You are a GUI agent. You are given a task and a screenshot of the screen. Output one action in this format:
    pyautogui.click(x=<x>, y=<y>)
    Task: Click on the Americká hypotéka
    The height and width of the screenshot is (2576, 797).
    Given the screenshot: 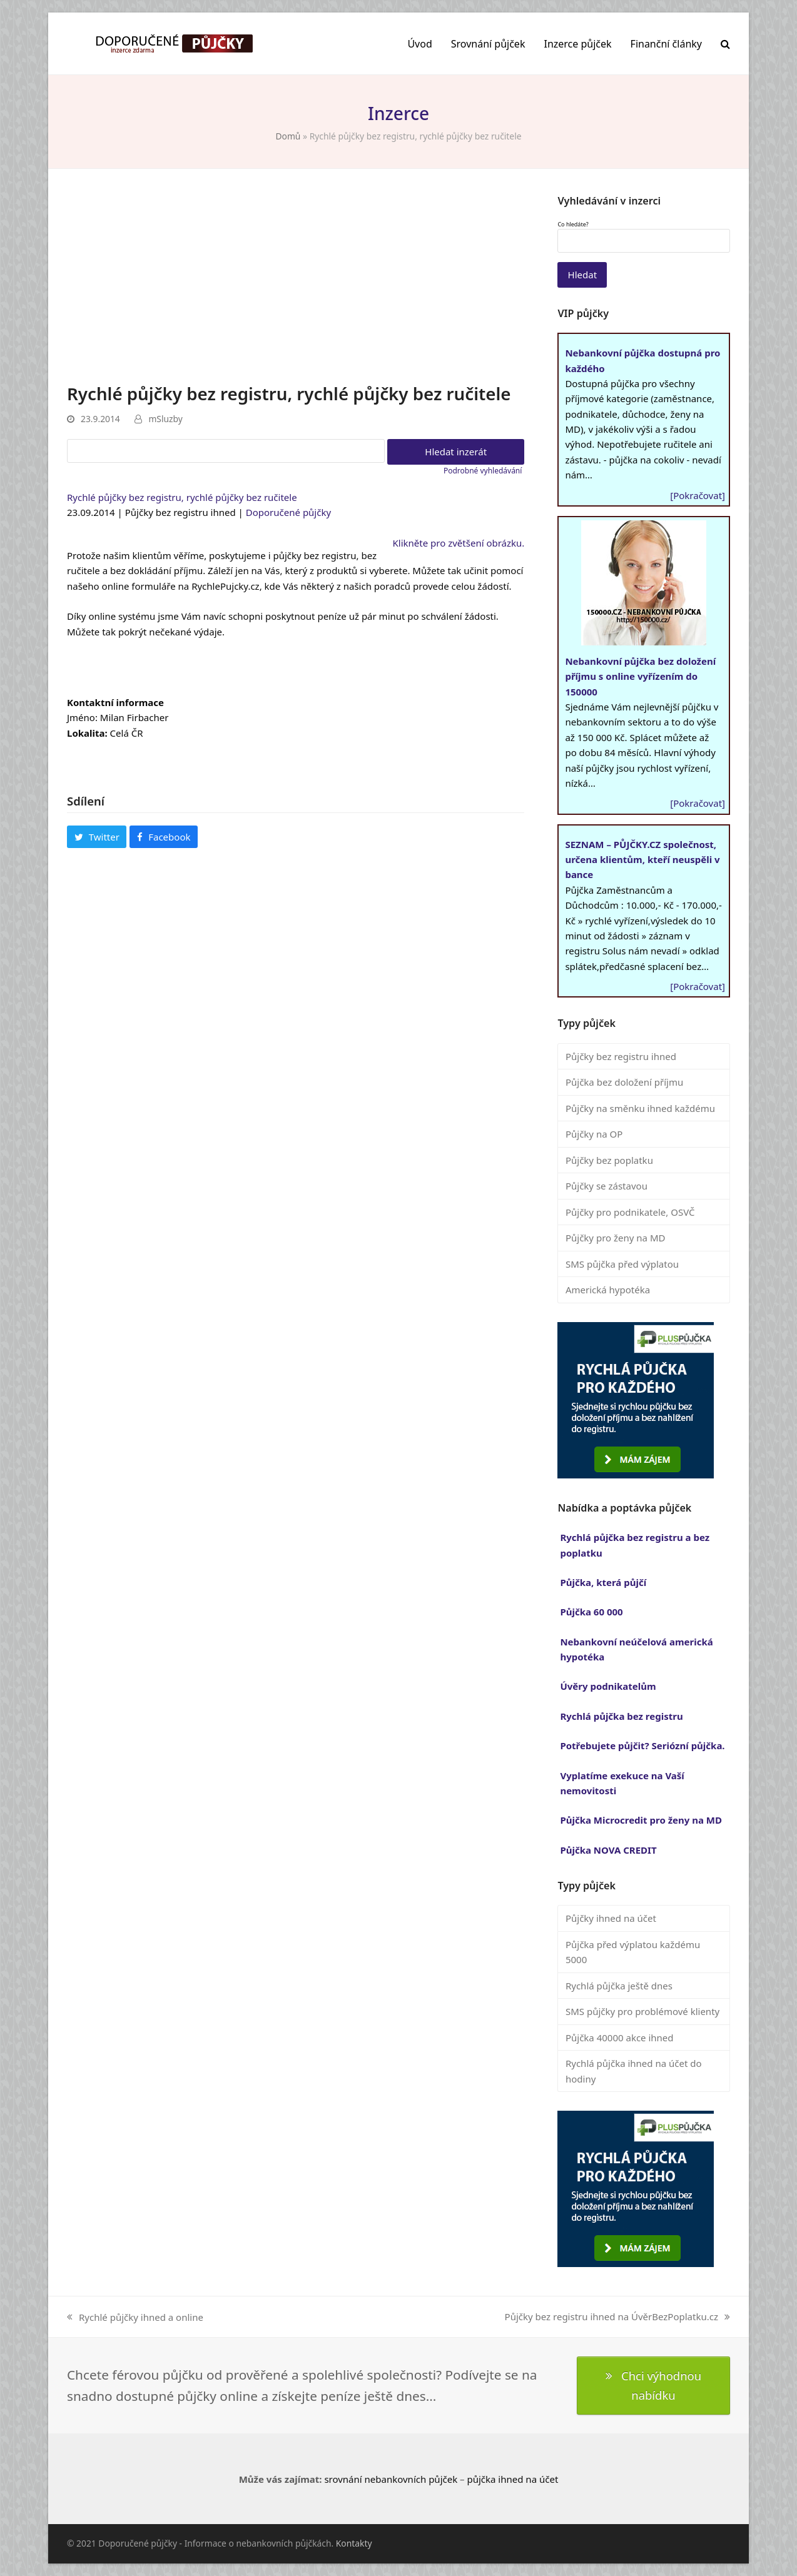 What is the action you would take?
    pyautogui.click(x=608, y=1289)
    